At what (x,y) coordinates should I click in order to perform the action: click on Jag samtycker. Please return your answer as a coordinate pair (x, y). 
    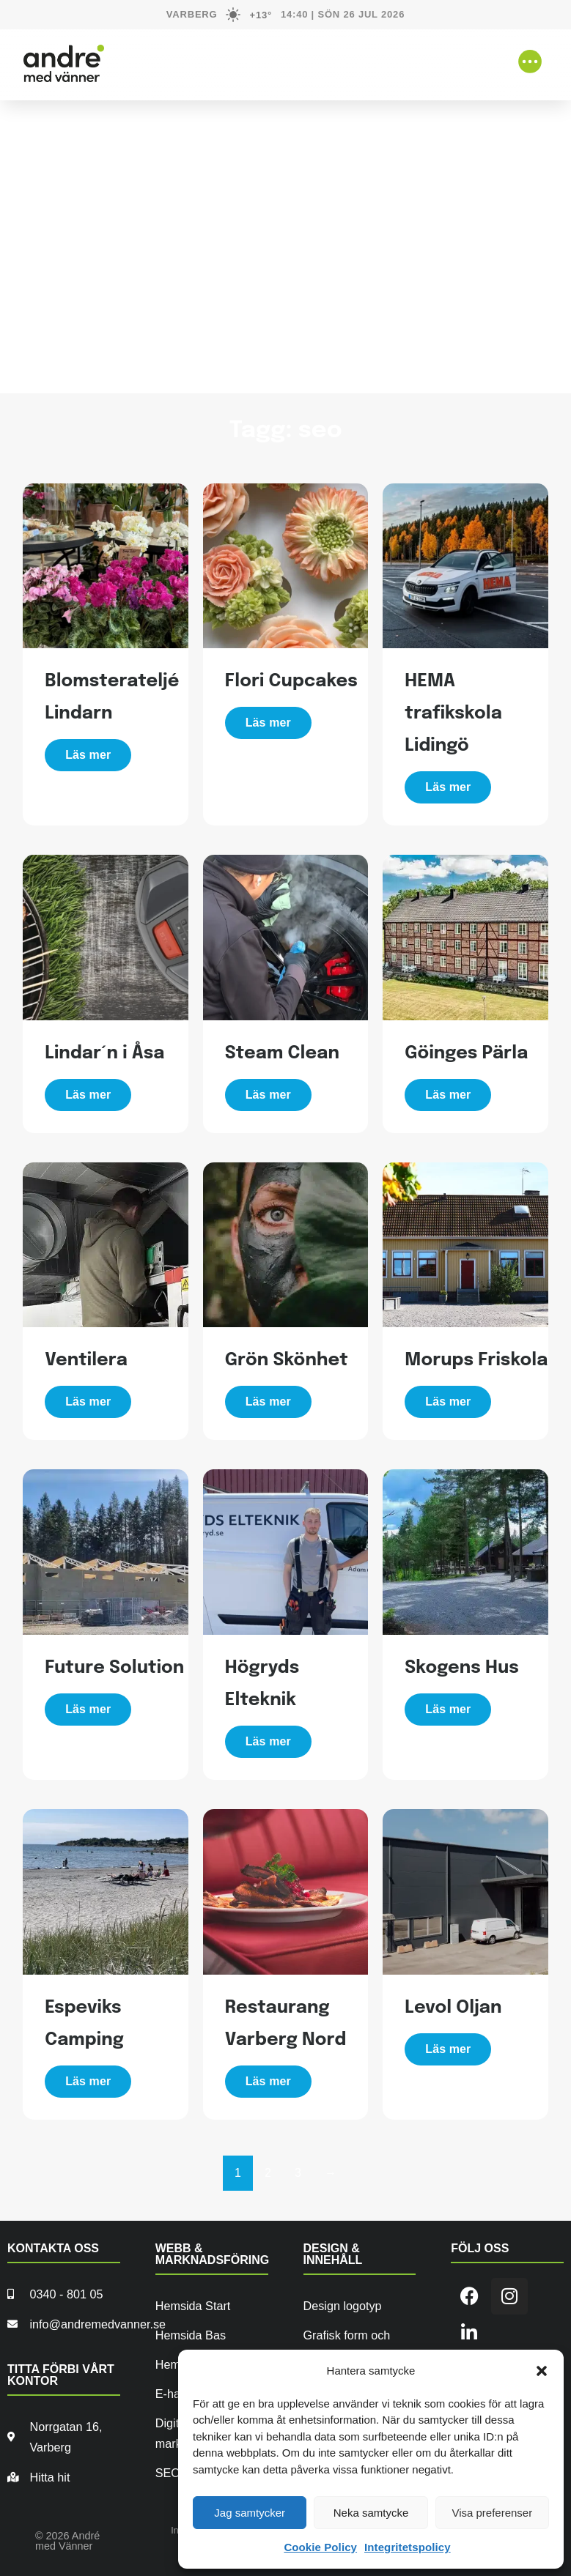
    Looking at the image, I should click on (249, 2512).